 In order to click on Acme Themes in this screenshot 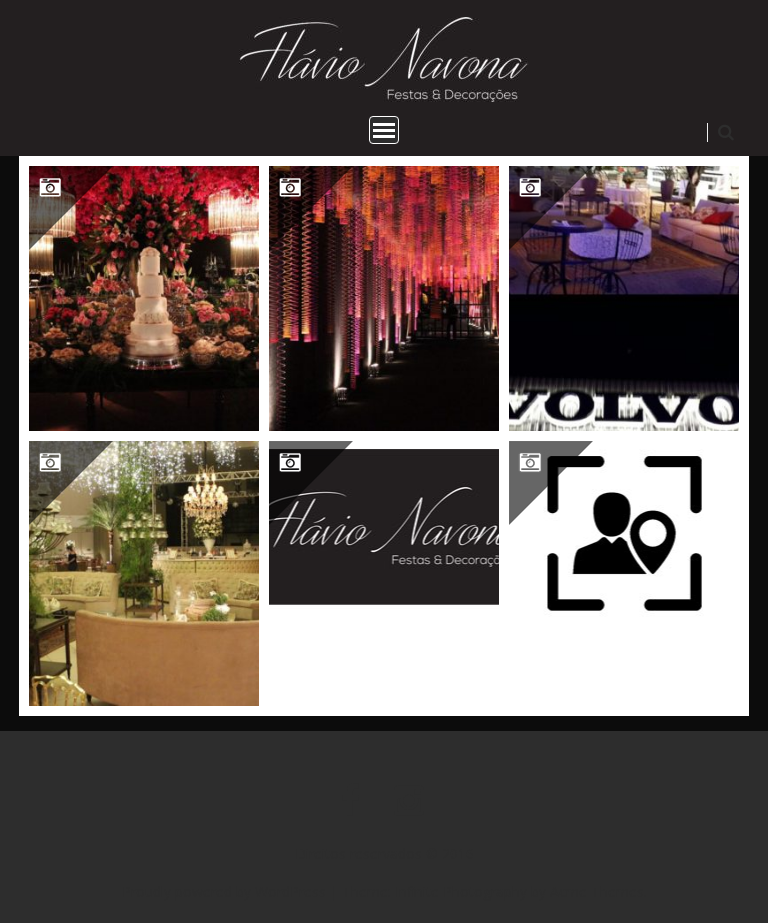, I will do `click(597, 891)`.